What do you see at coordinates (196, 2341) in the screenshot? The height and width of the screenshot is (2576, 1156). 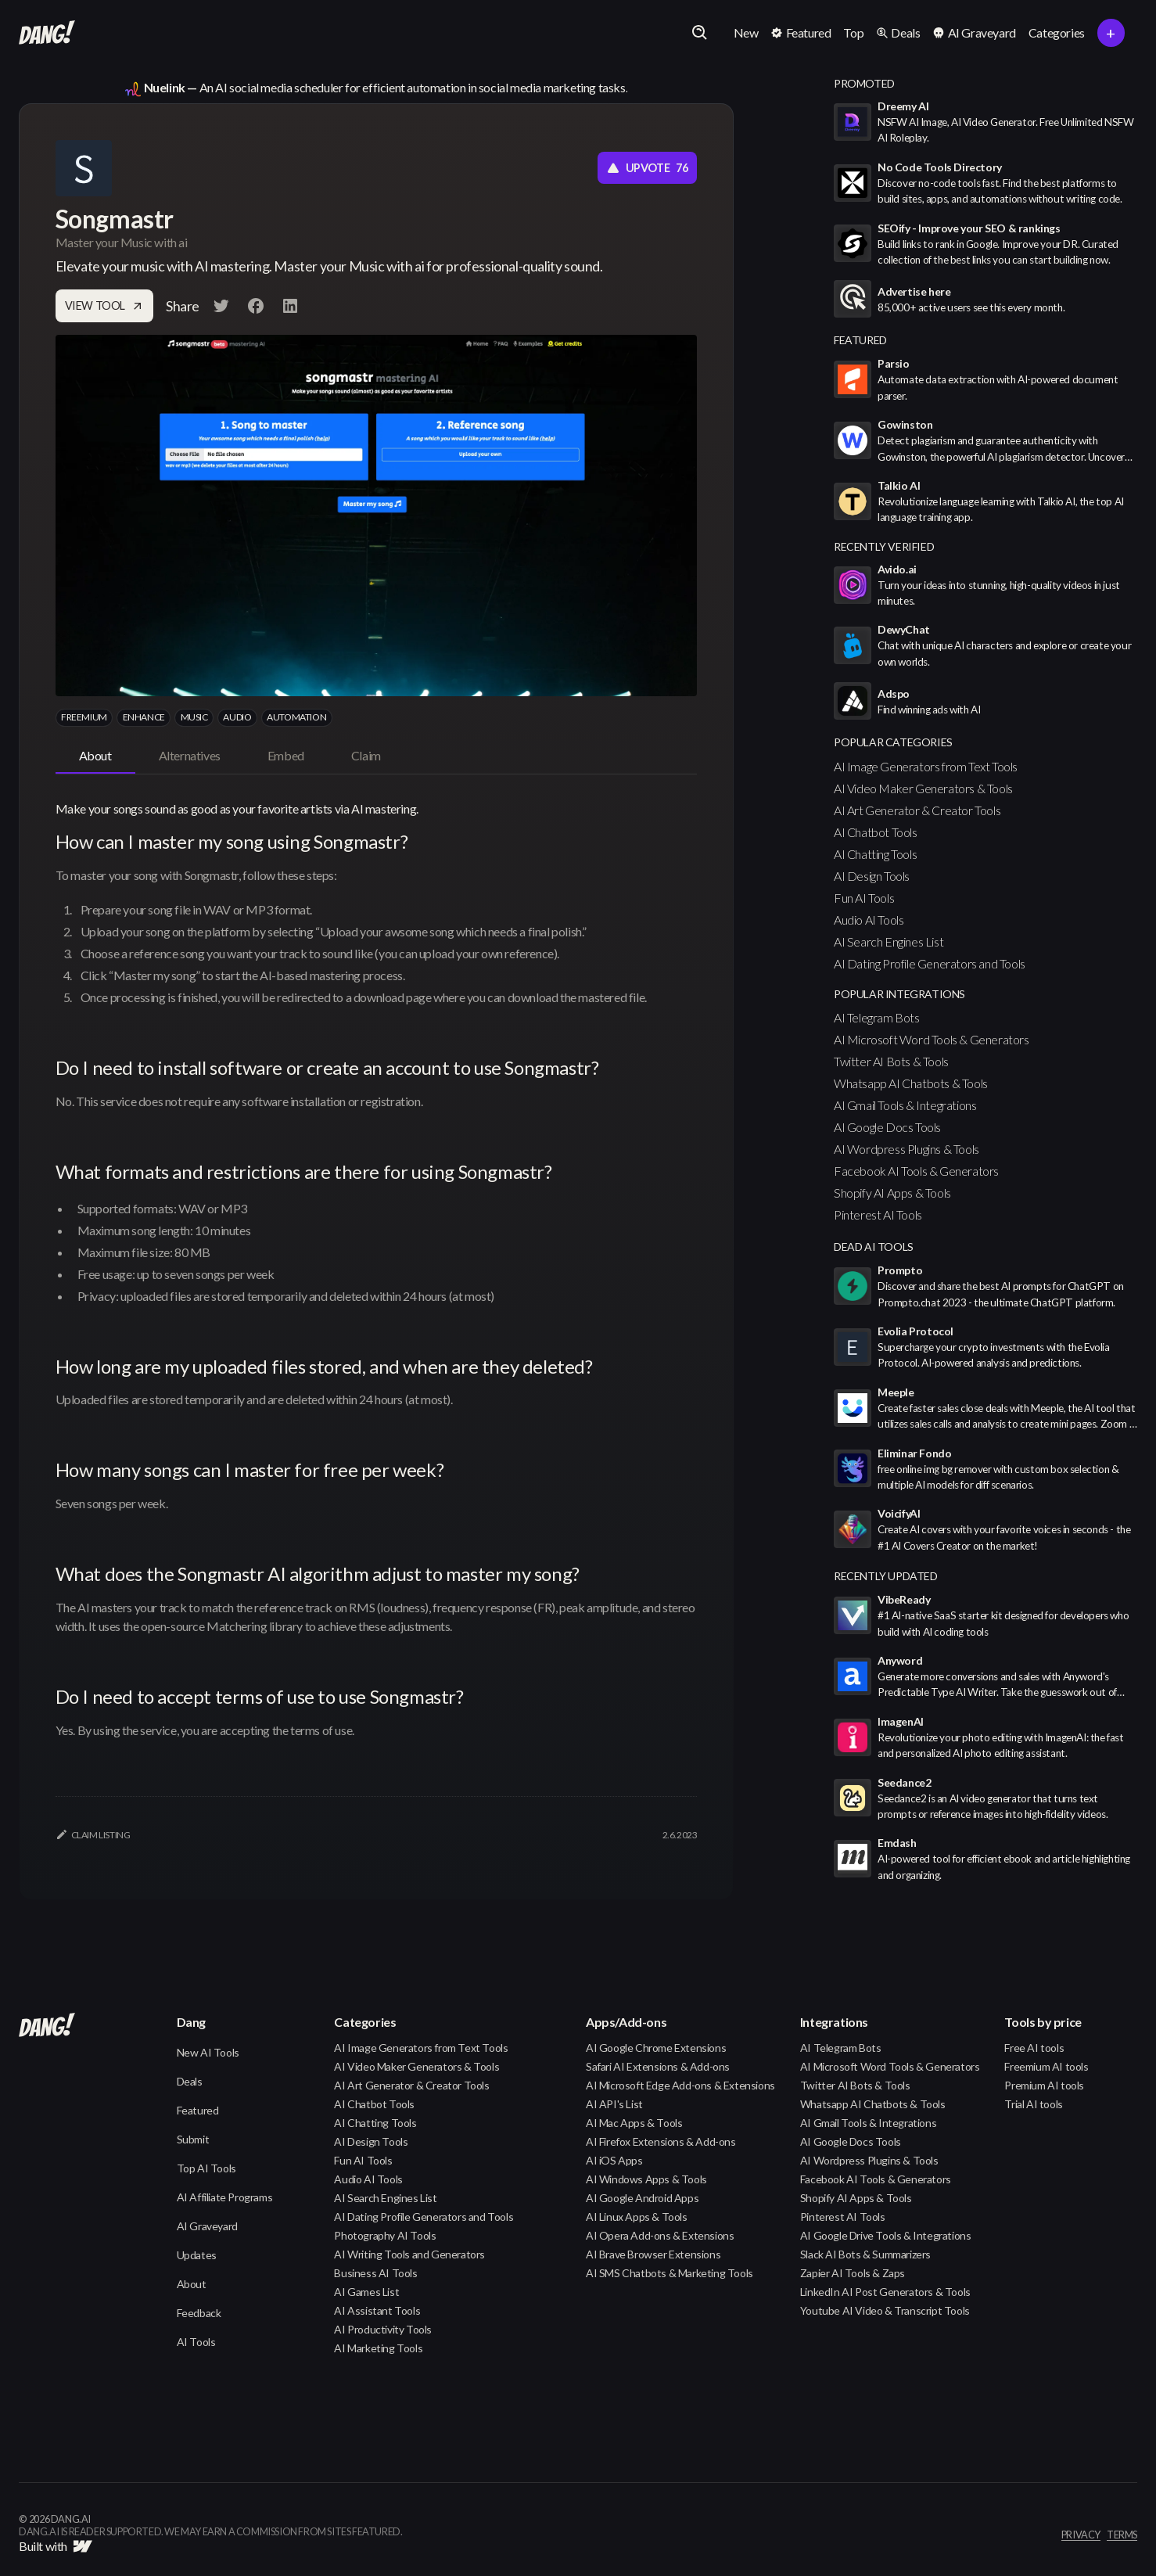 I see `AI Tools` at bounding box center [196, 2341].